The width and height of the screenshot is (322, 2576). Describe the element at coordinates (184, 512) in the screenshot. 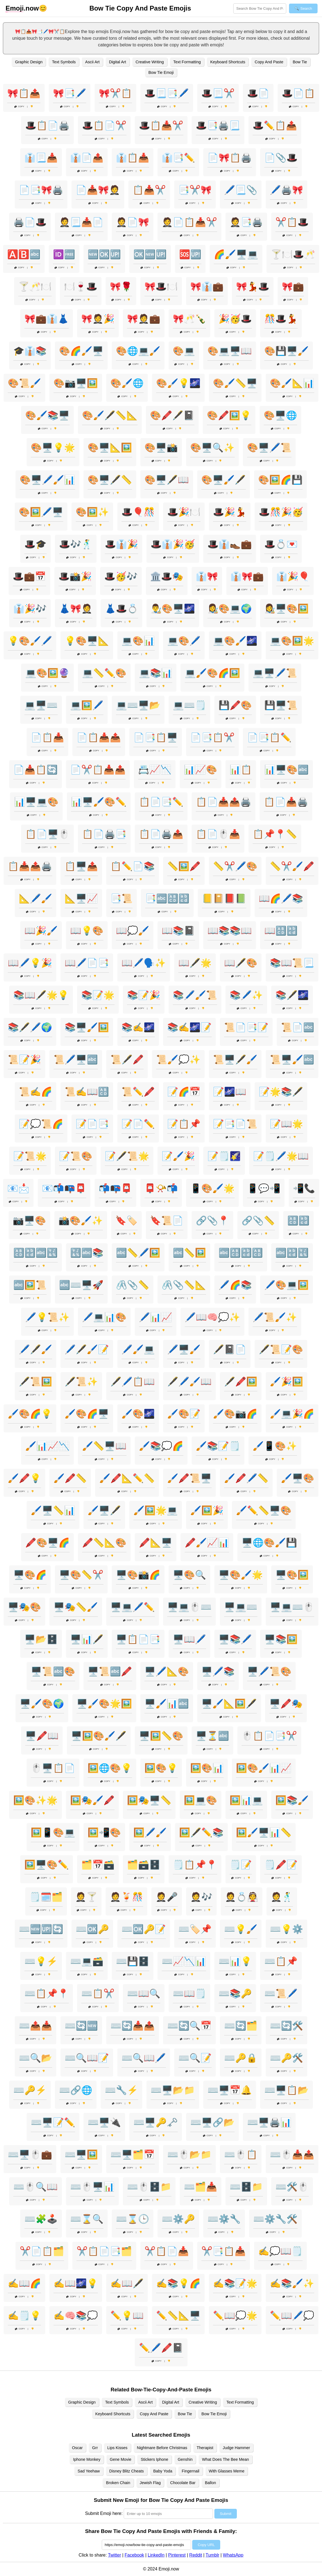

I see `🎩🎉🍽️` at that location.